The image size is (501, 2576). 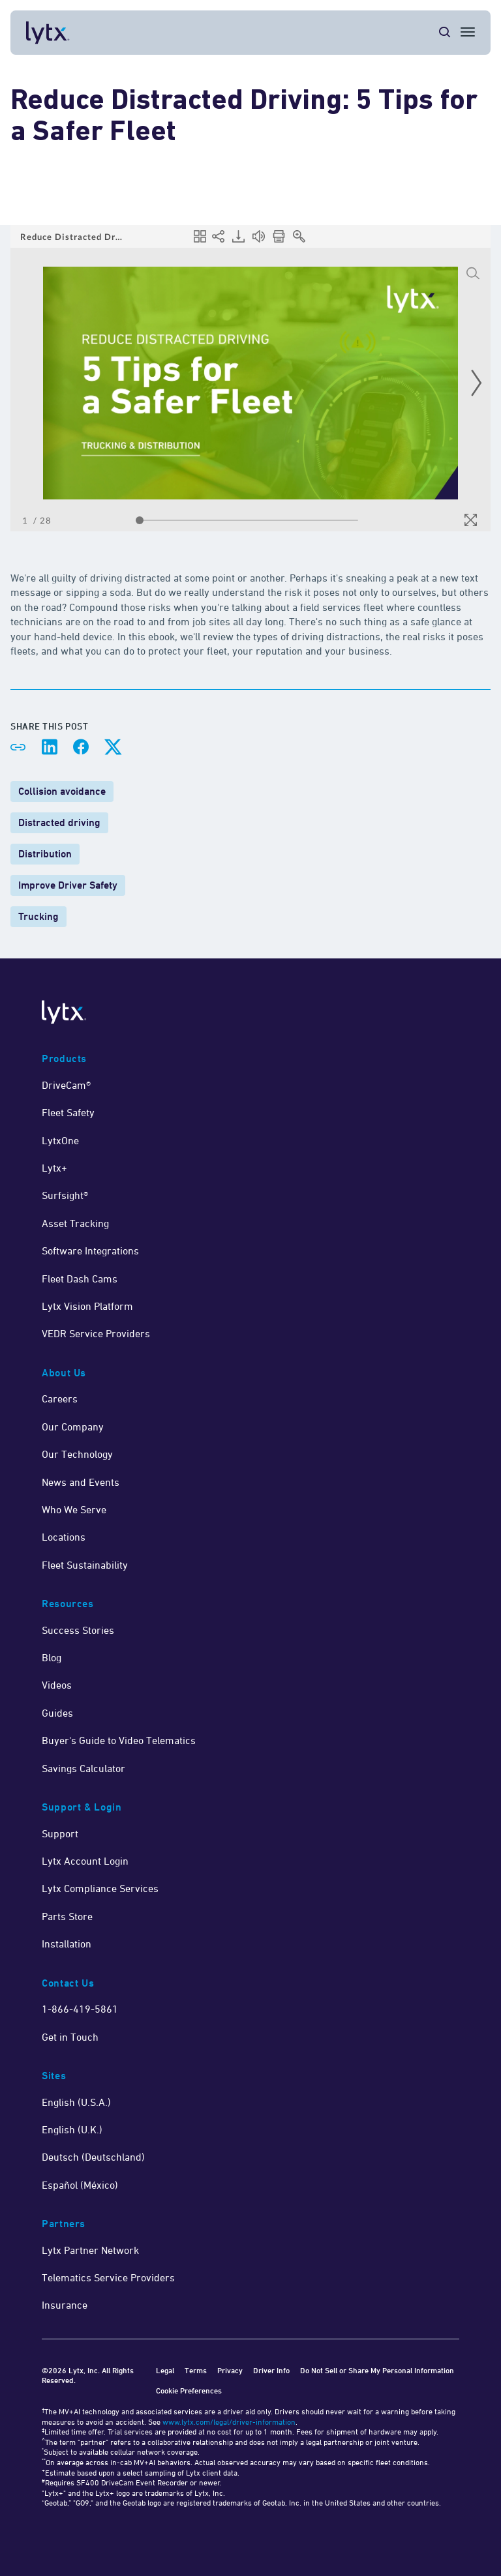 I want to click on Blog, so click(x=51, y=1657).